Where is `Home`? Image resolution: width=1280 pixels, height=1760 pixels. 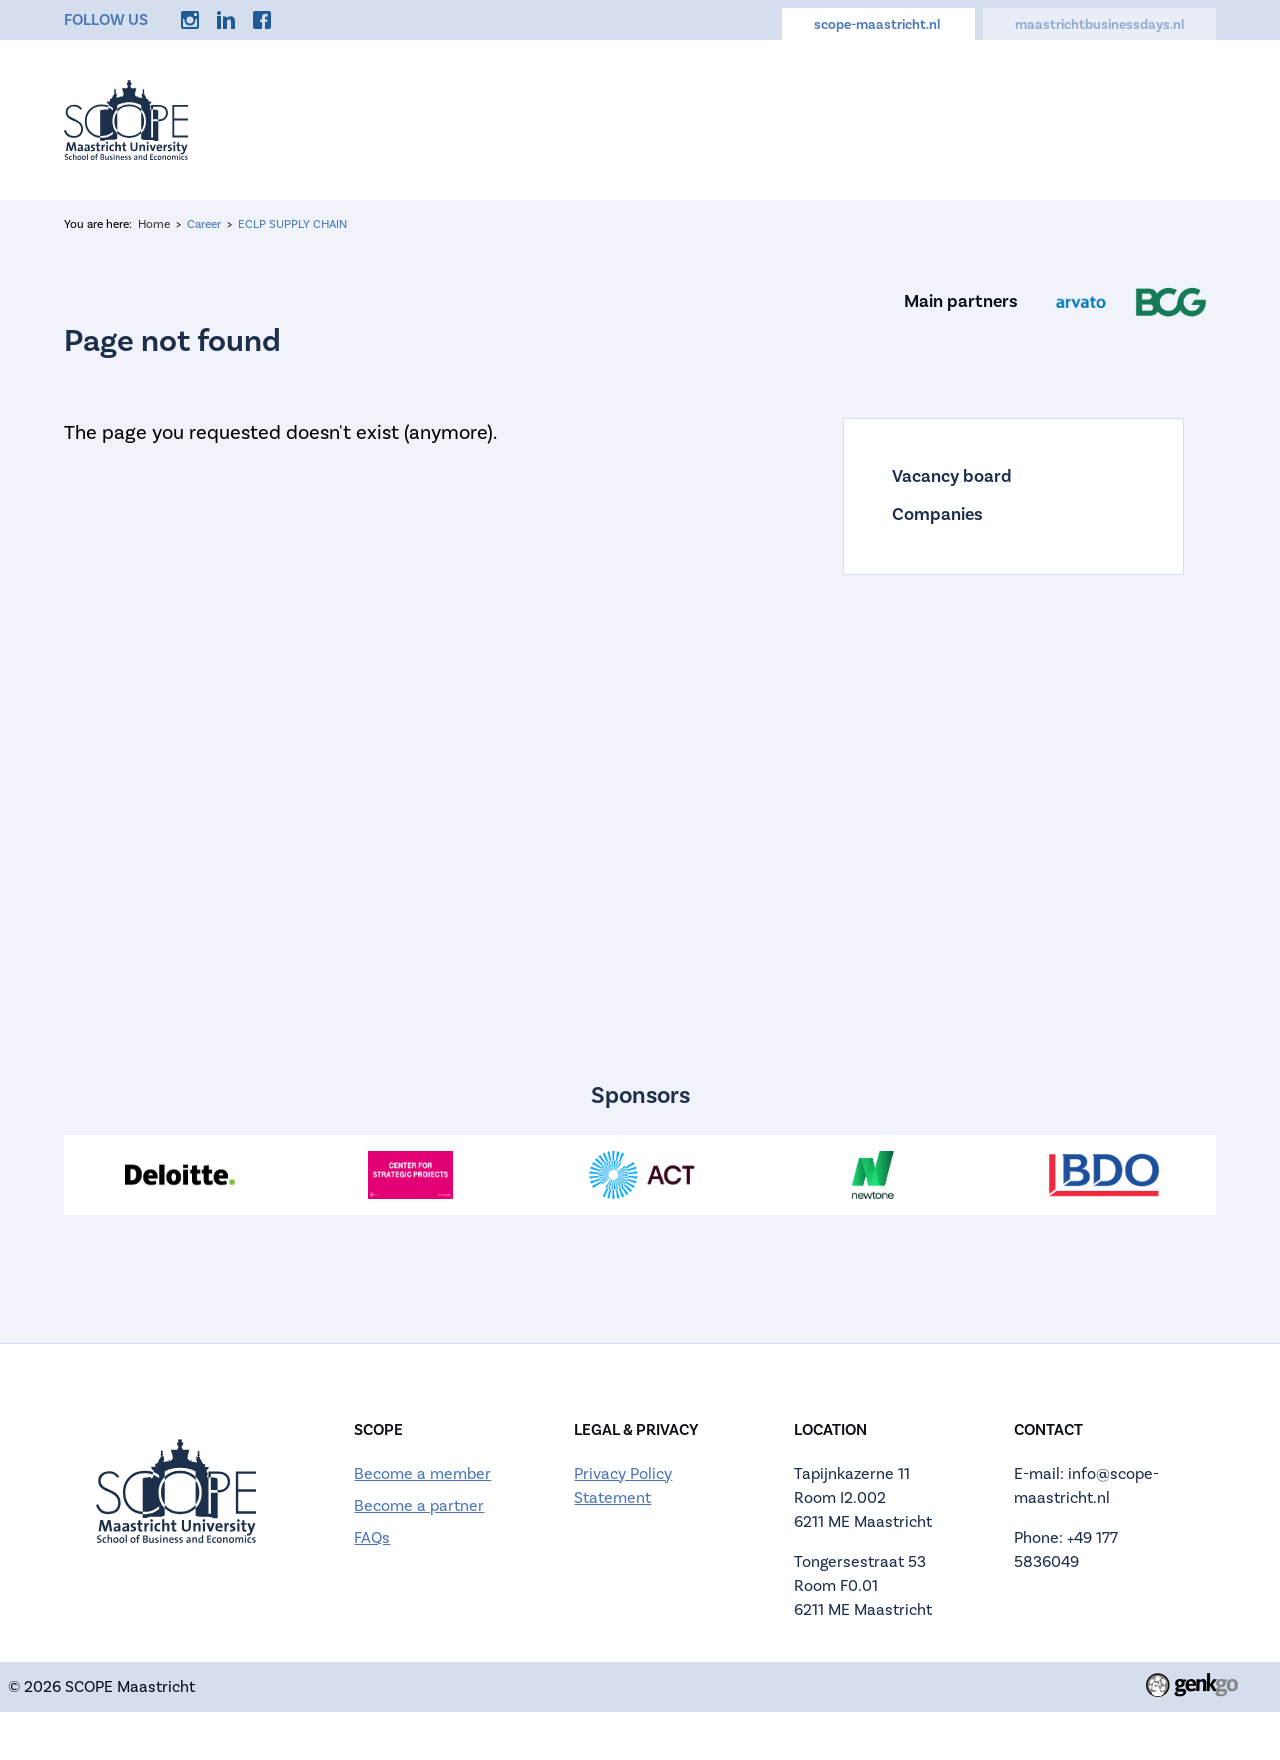 Home is located at coordinates (386, 112).